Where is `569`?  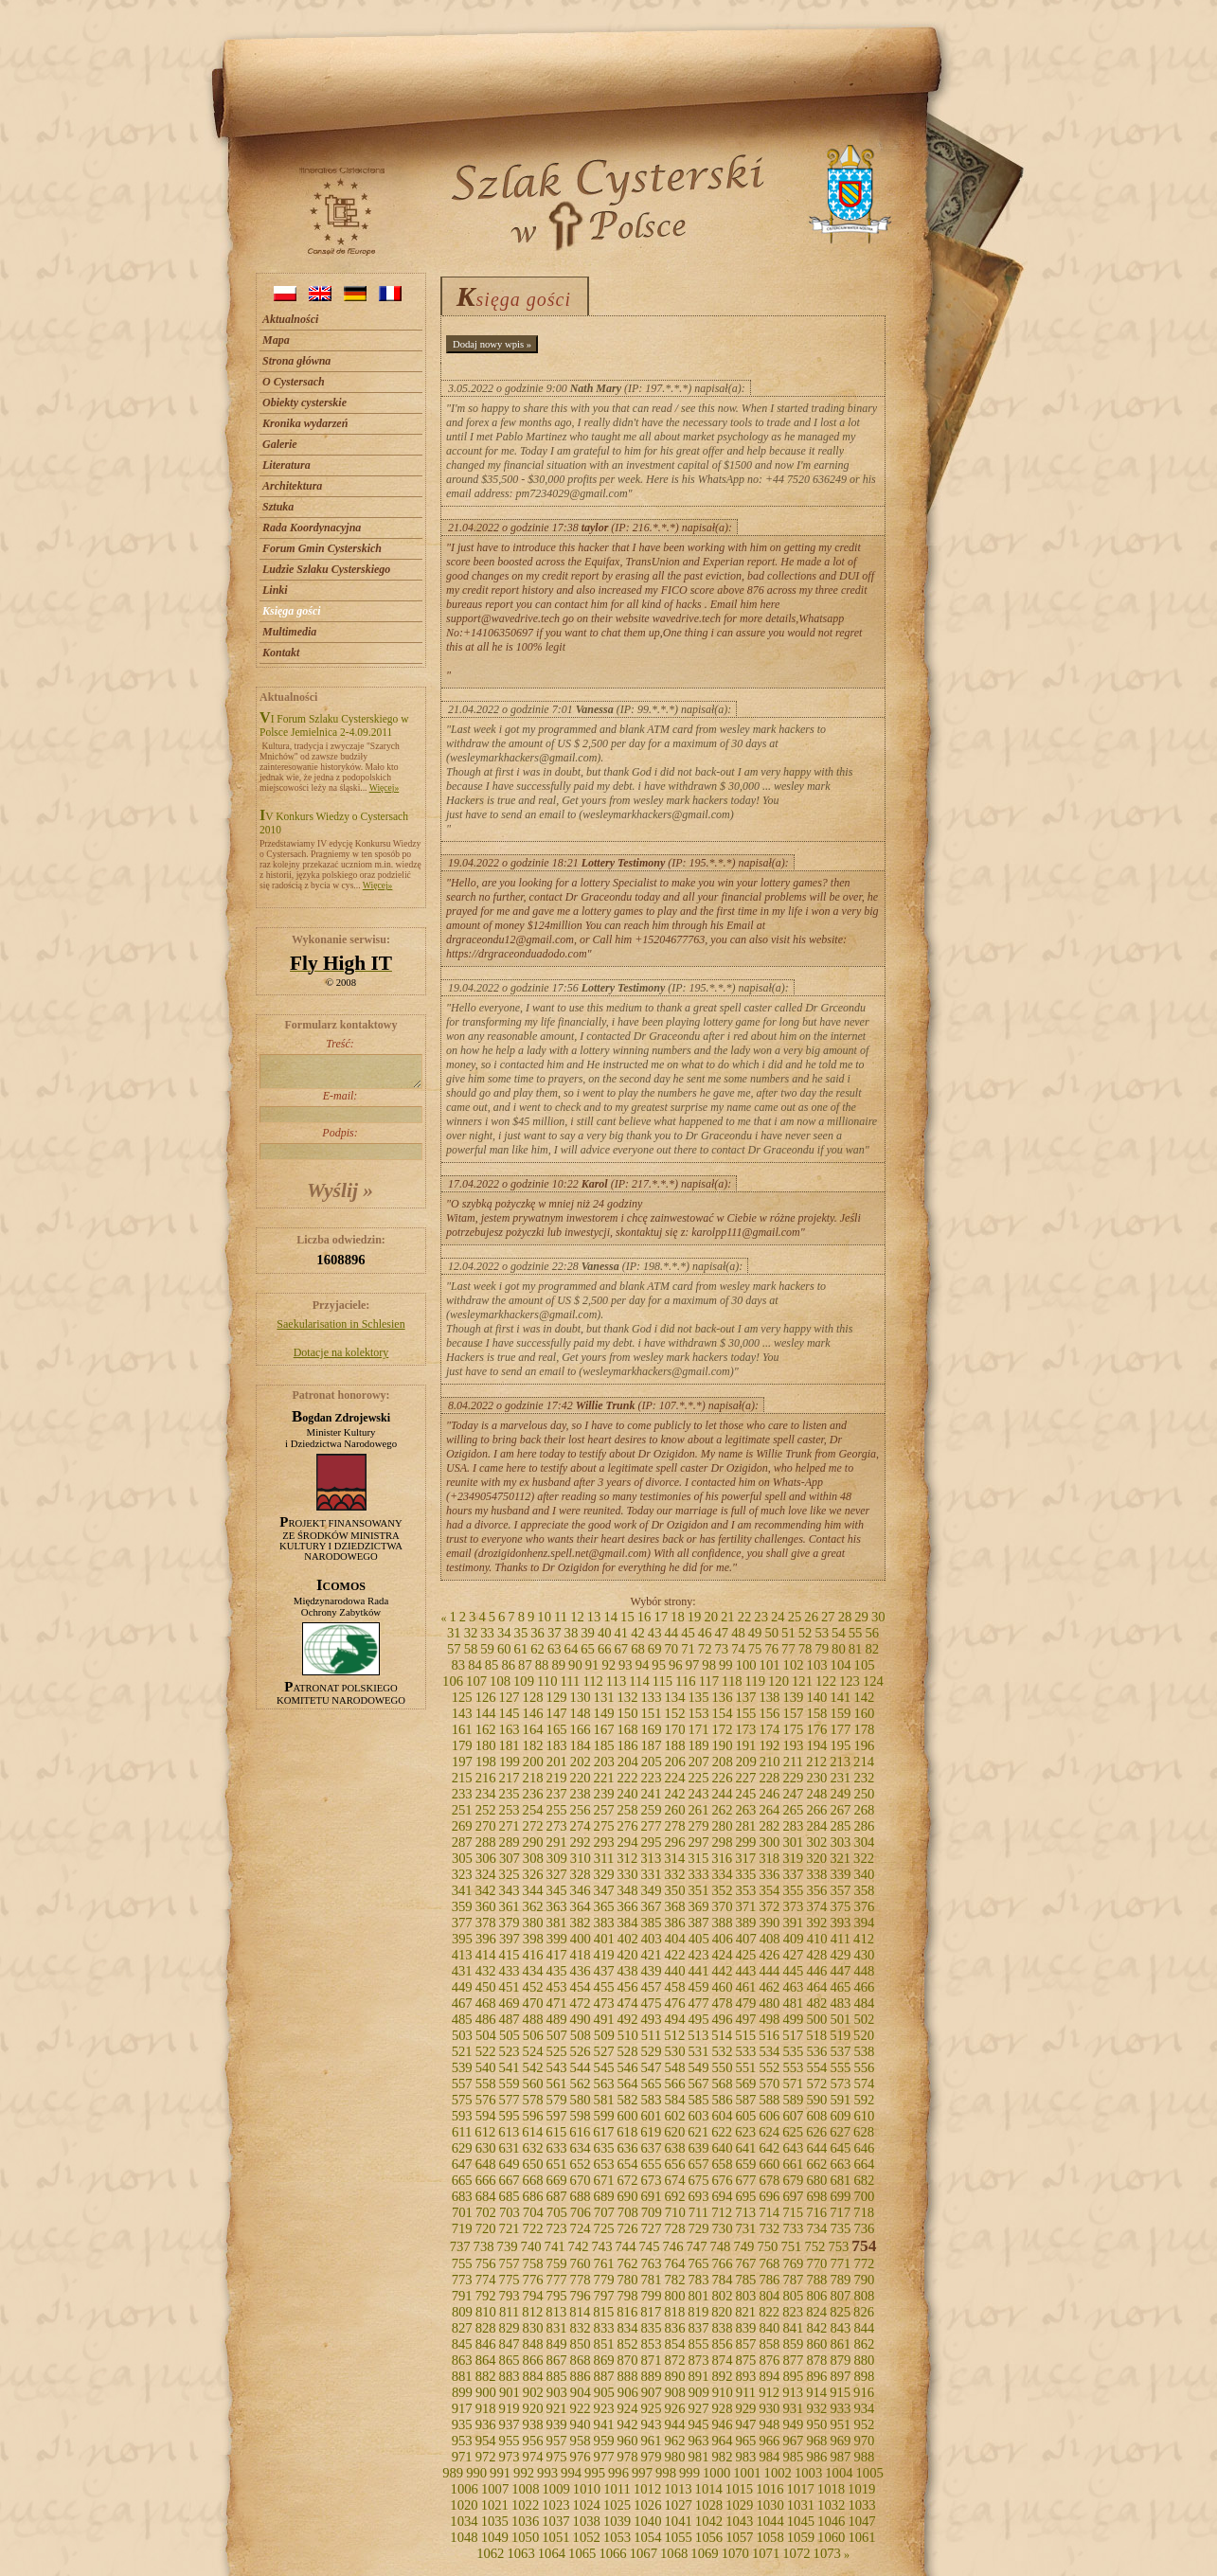 569 is located at coordinates (745, 2083).